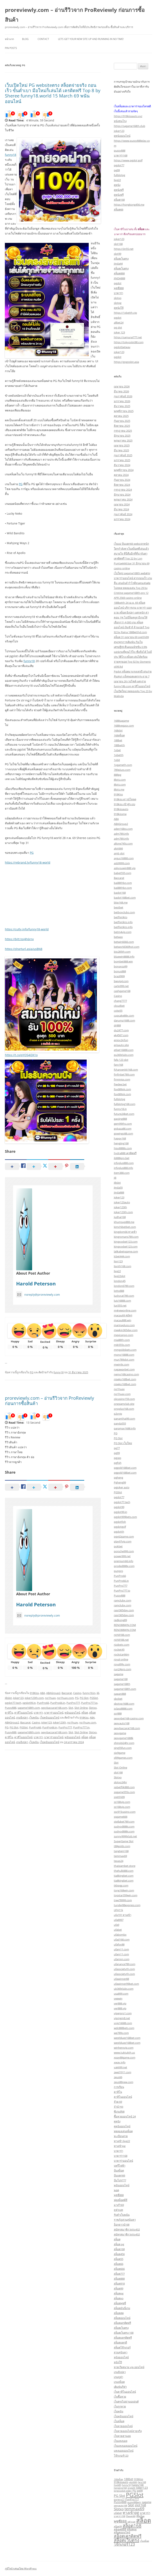 The width and height of the screenshot is (157, 2576). I want to click on เว็บสล็อต [เว็บสล็อต (3 รายการ)], so click(144, 2541).